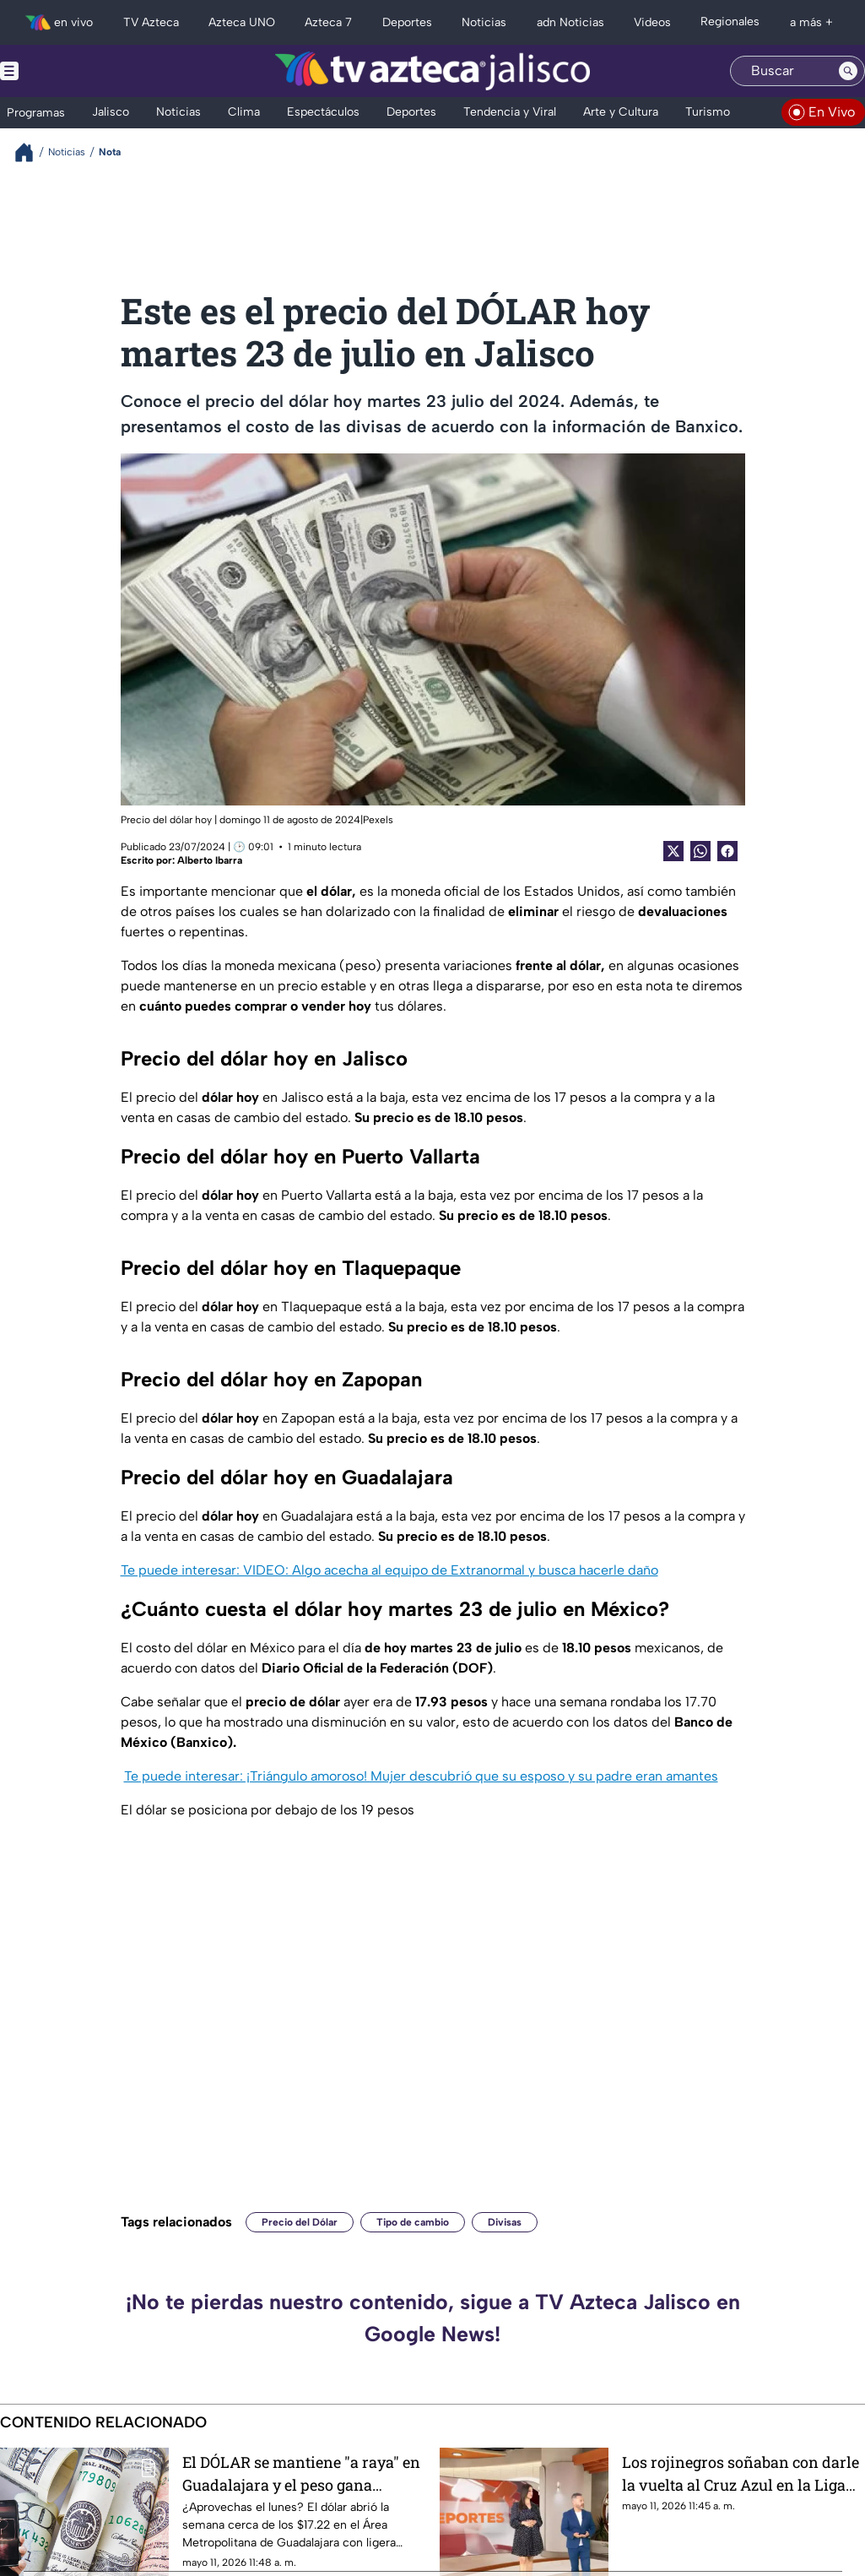 The width and height of the screenshot is (865, 2576). I want to click on [shared Button], so click(700, 851).